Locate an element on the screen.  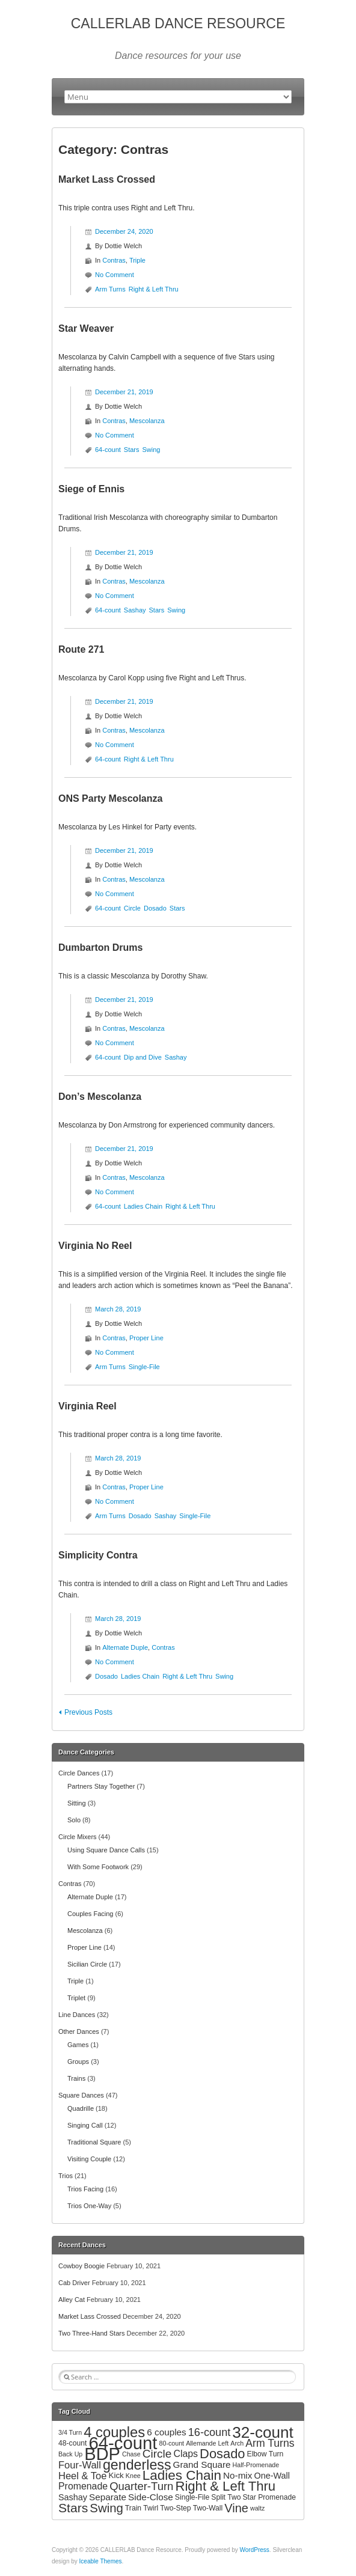
3/4 Turn [3/4 Turn (2 items)] is located at coordinates (70, 2432).